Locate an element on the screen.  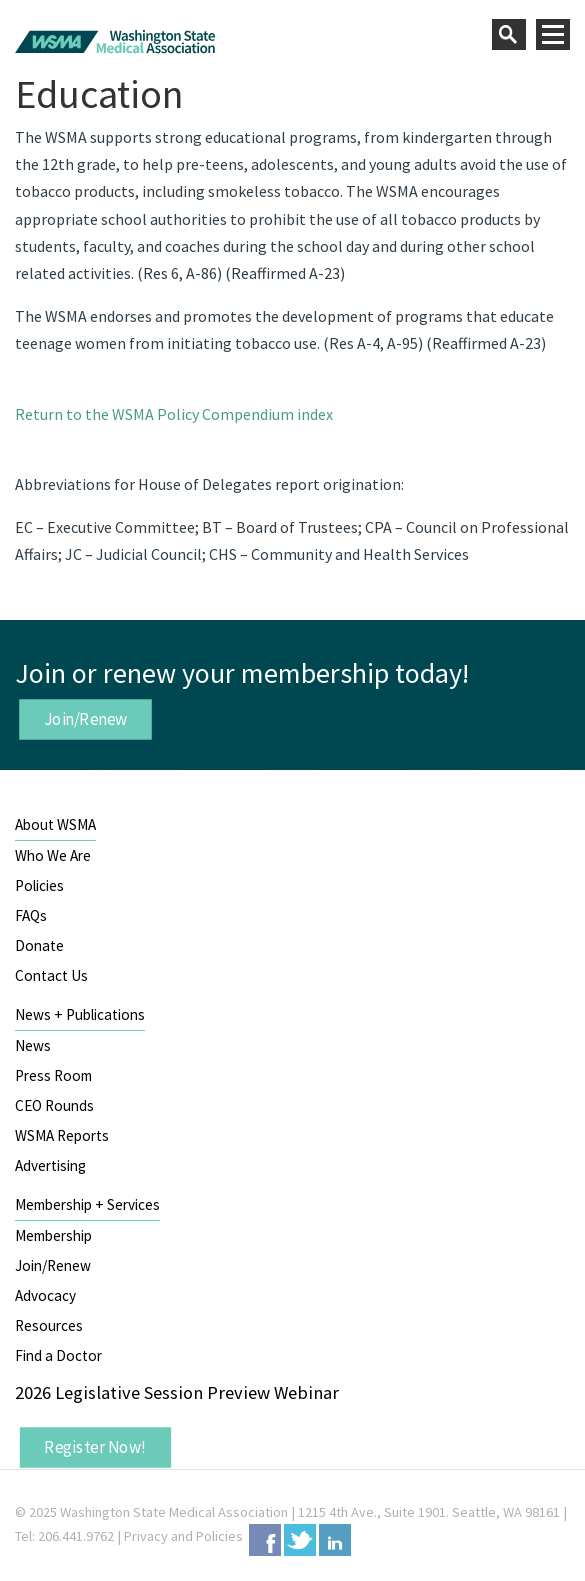
Twitter is located at coordinates (300, 1540).